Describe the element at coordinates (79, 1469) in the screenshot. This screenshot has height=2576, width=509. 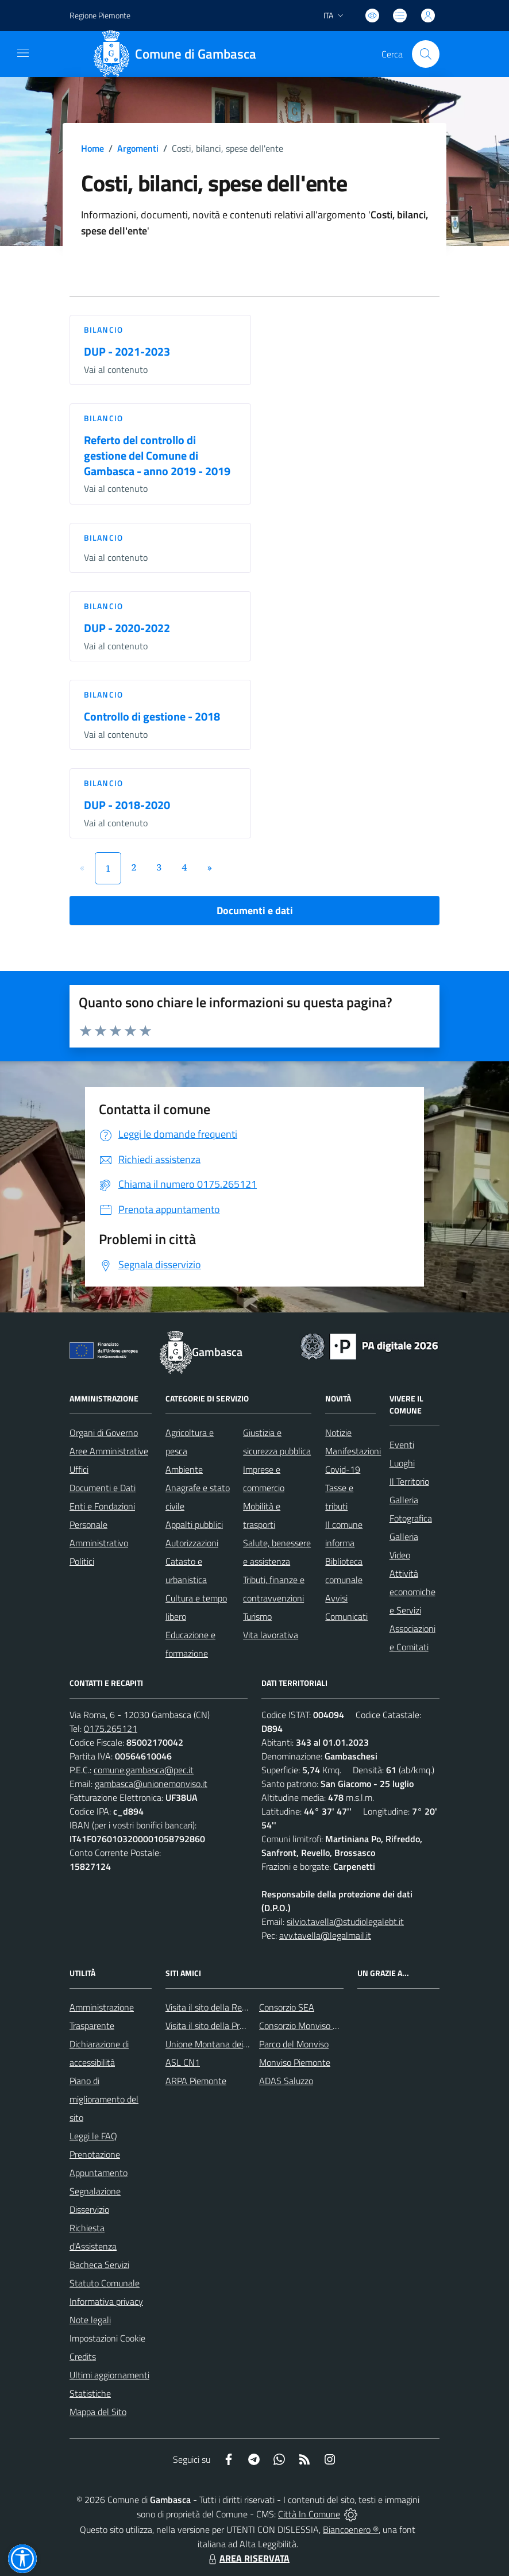
I see `Uffici` at that location.